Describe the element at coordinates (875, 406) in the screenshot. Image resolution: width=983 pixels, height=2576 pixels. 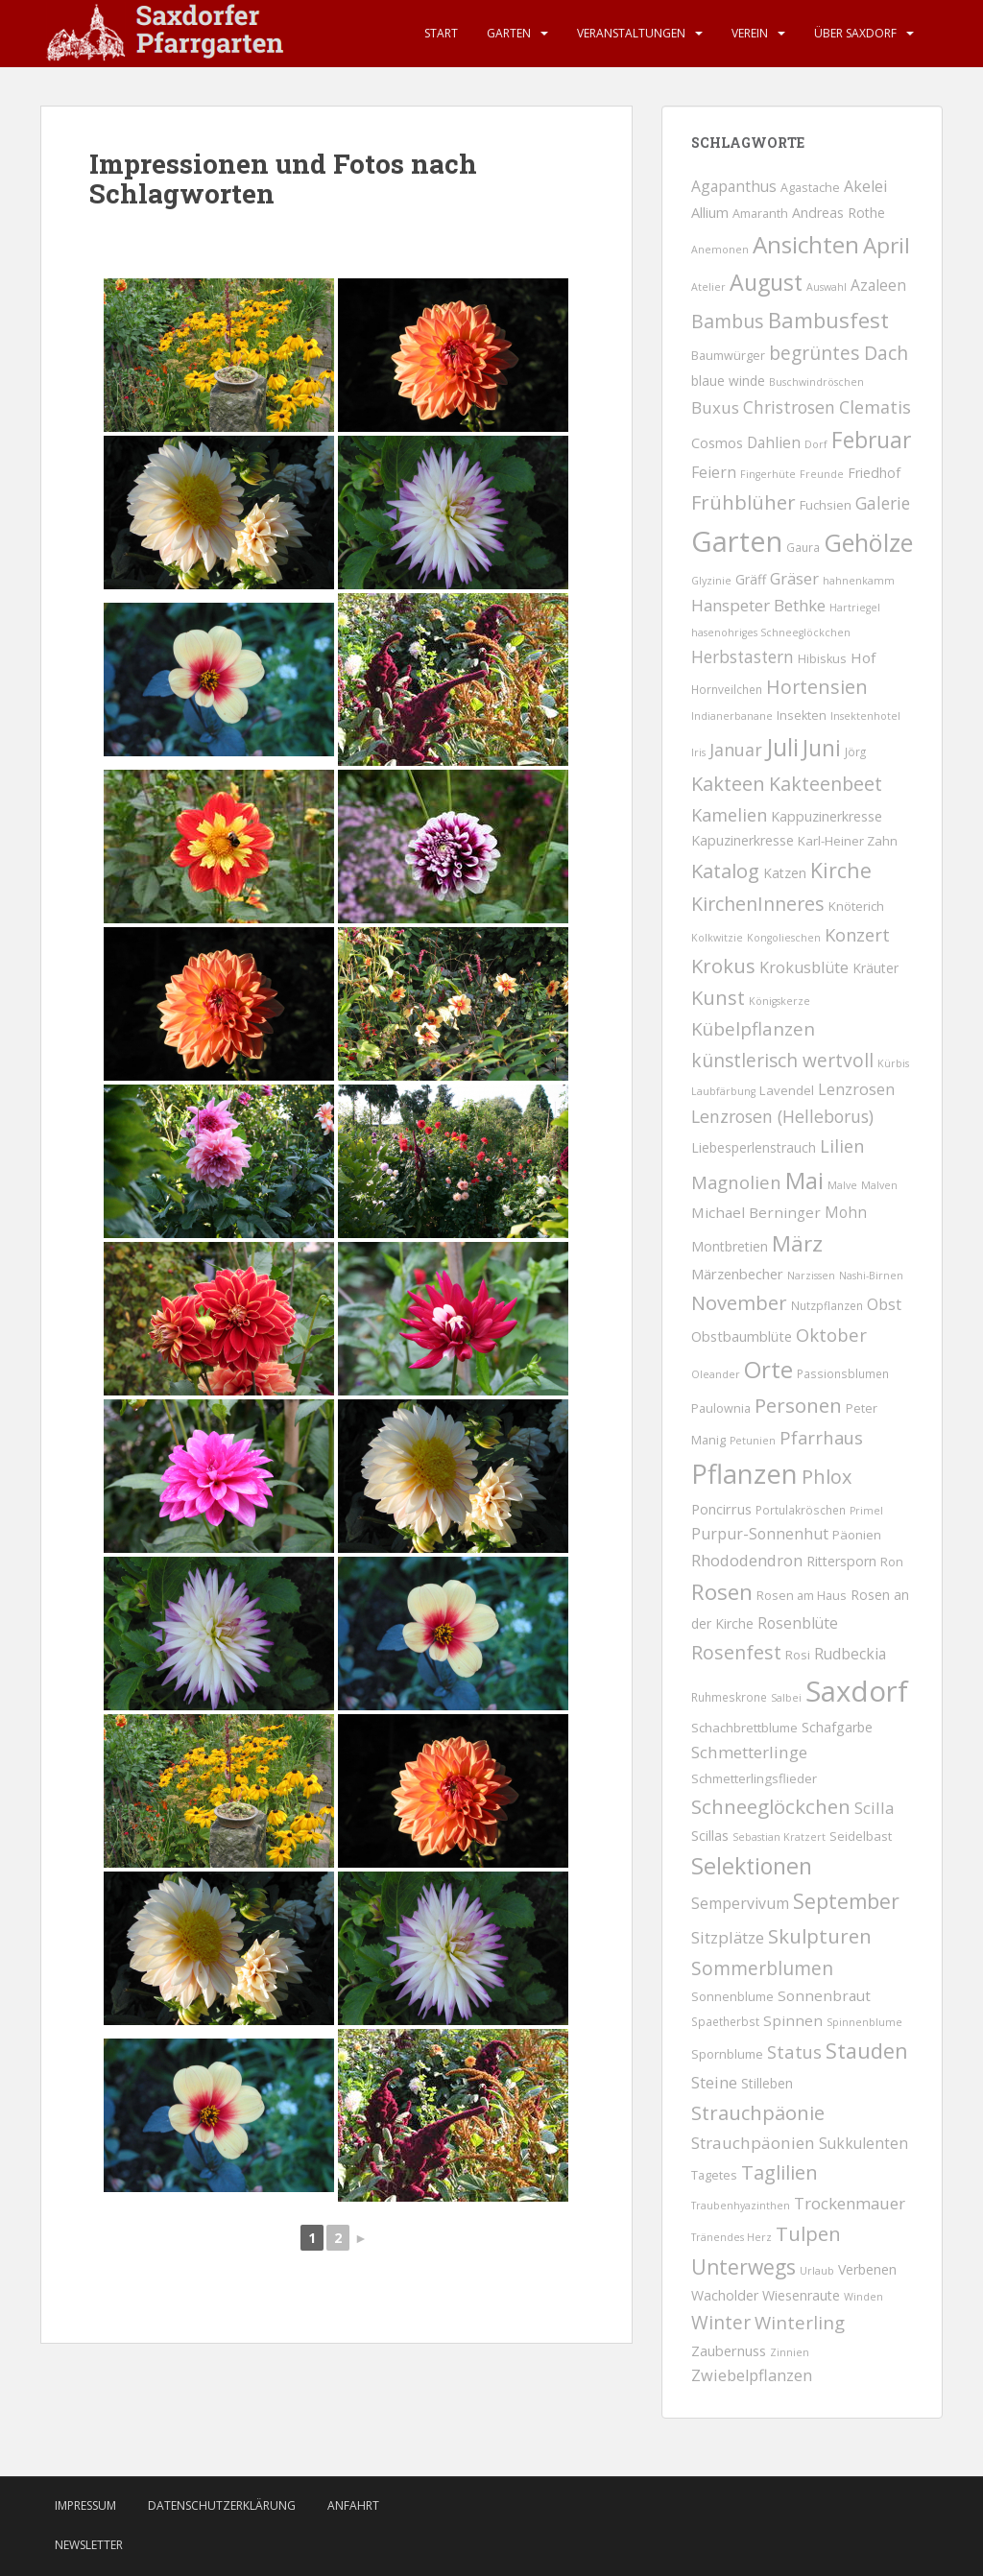
I see `Clematis [Clematis (25 Einträge)]` at that location.